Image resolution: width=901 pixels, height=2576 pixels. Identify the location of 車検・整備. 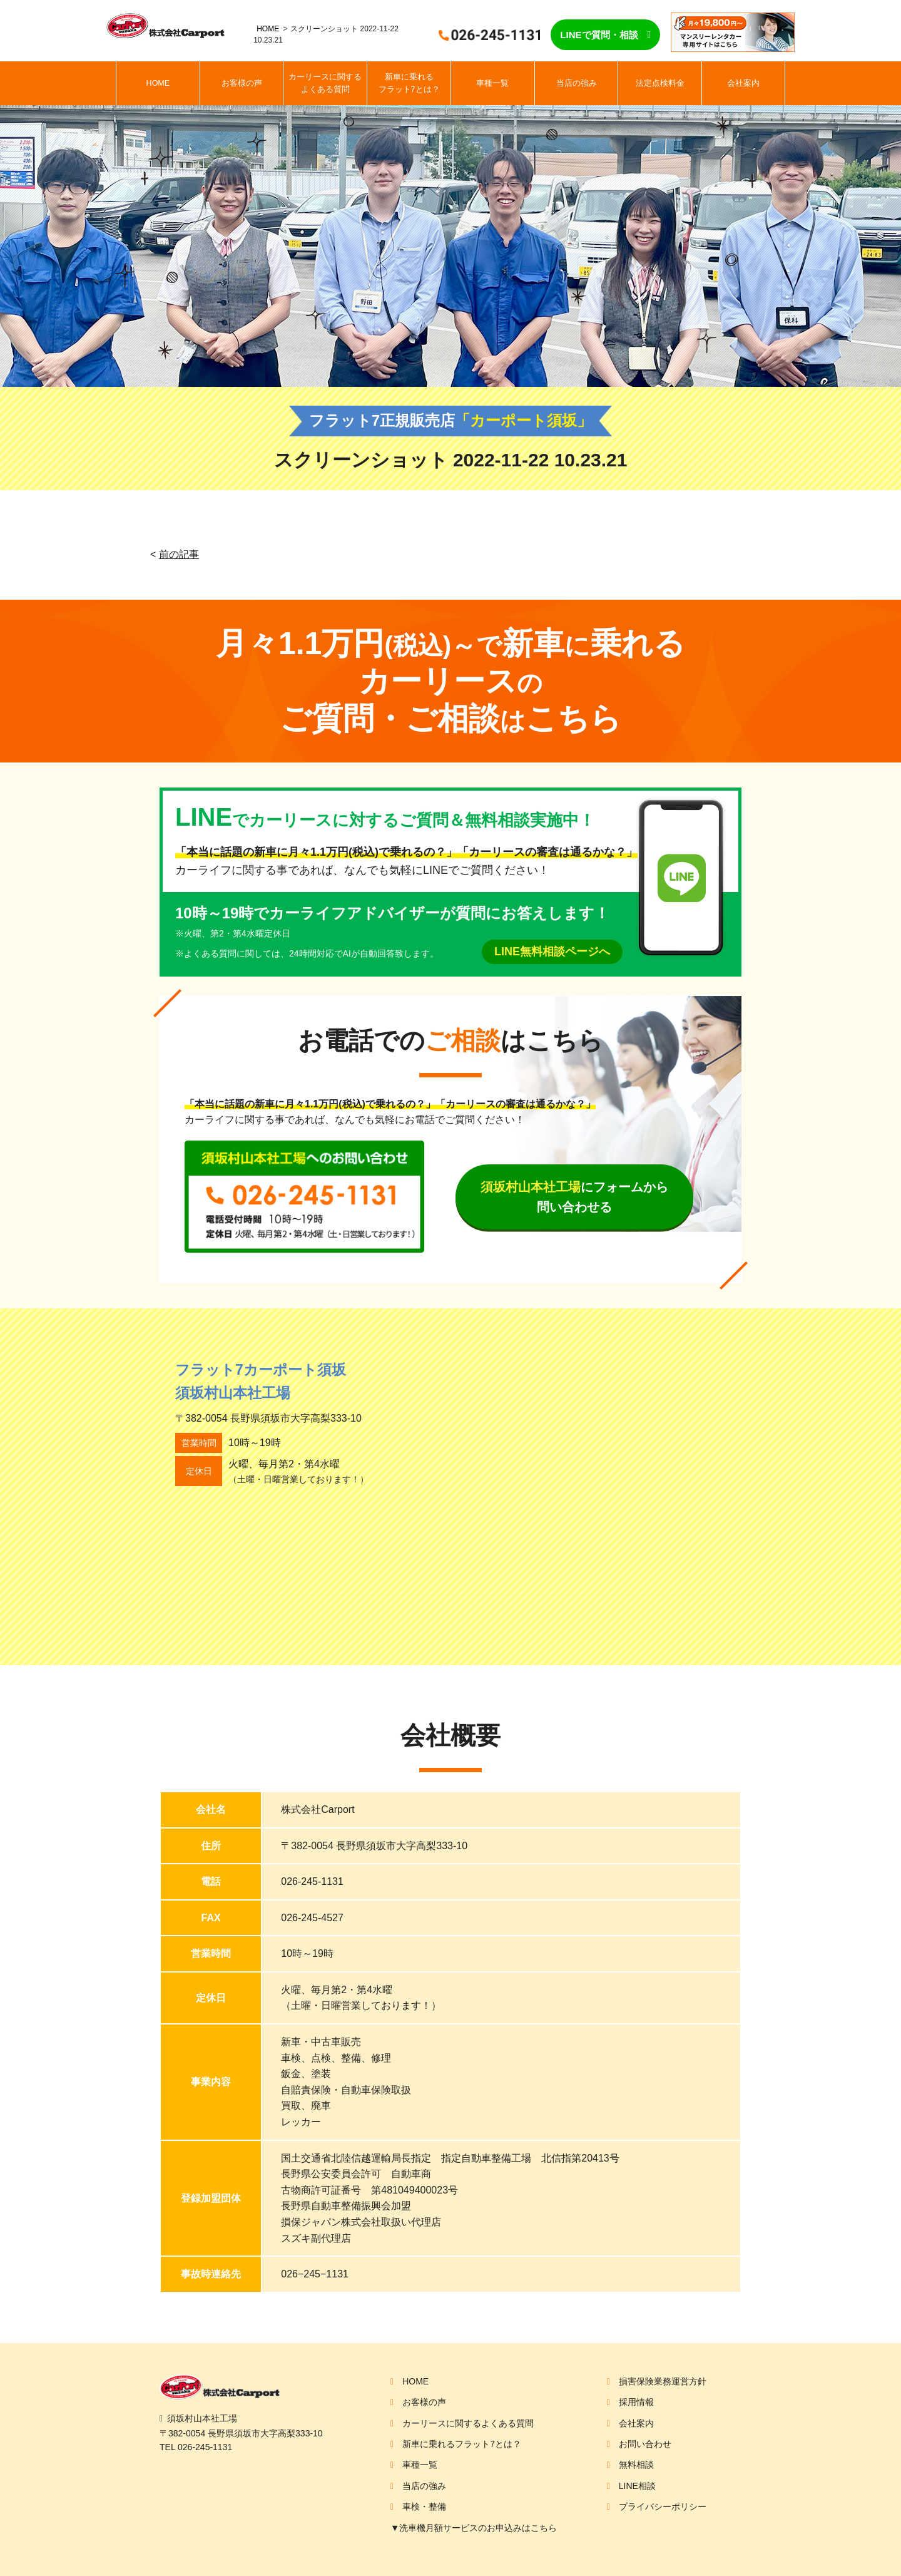
(424, 2507).